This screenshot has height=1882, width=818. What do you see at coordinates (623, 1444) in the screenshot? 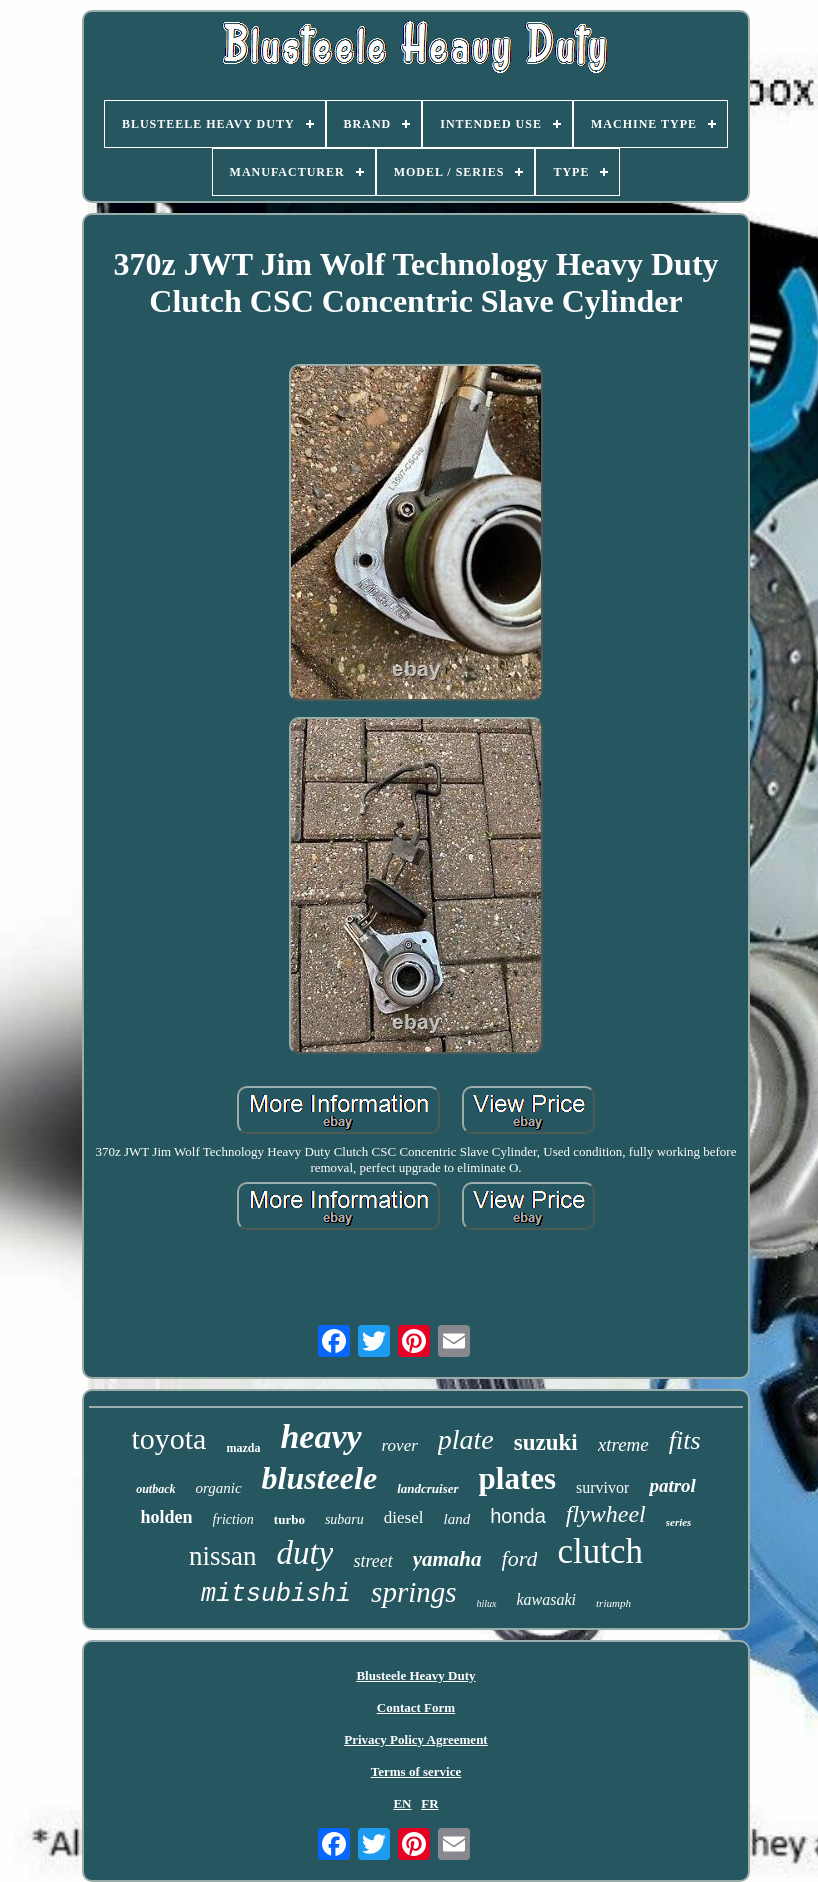
I see `xtreme` at bounding box center [623, 1444].